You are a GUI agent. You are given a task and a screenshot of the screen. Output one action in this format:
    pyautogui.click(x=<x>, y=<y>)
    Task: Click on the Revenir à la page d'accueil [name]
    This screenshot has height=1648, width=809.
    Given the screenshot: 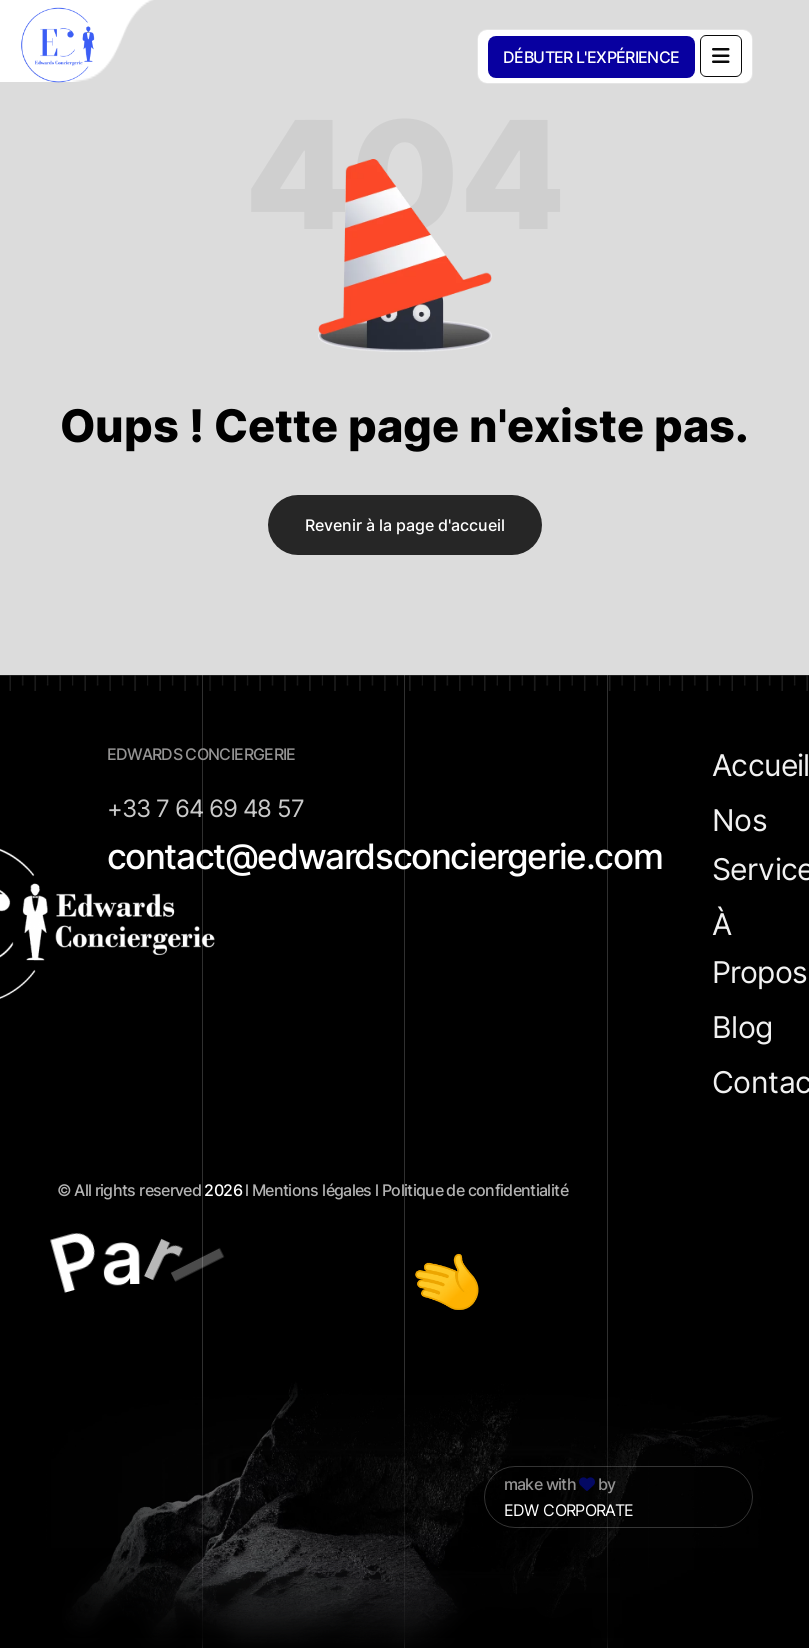 What is the action you would take?
    pyautogui.click(x=405, y=525)
    